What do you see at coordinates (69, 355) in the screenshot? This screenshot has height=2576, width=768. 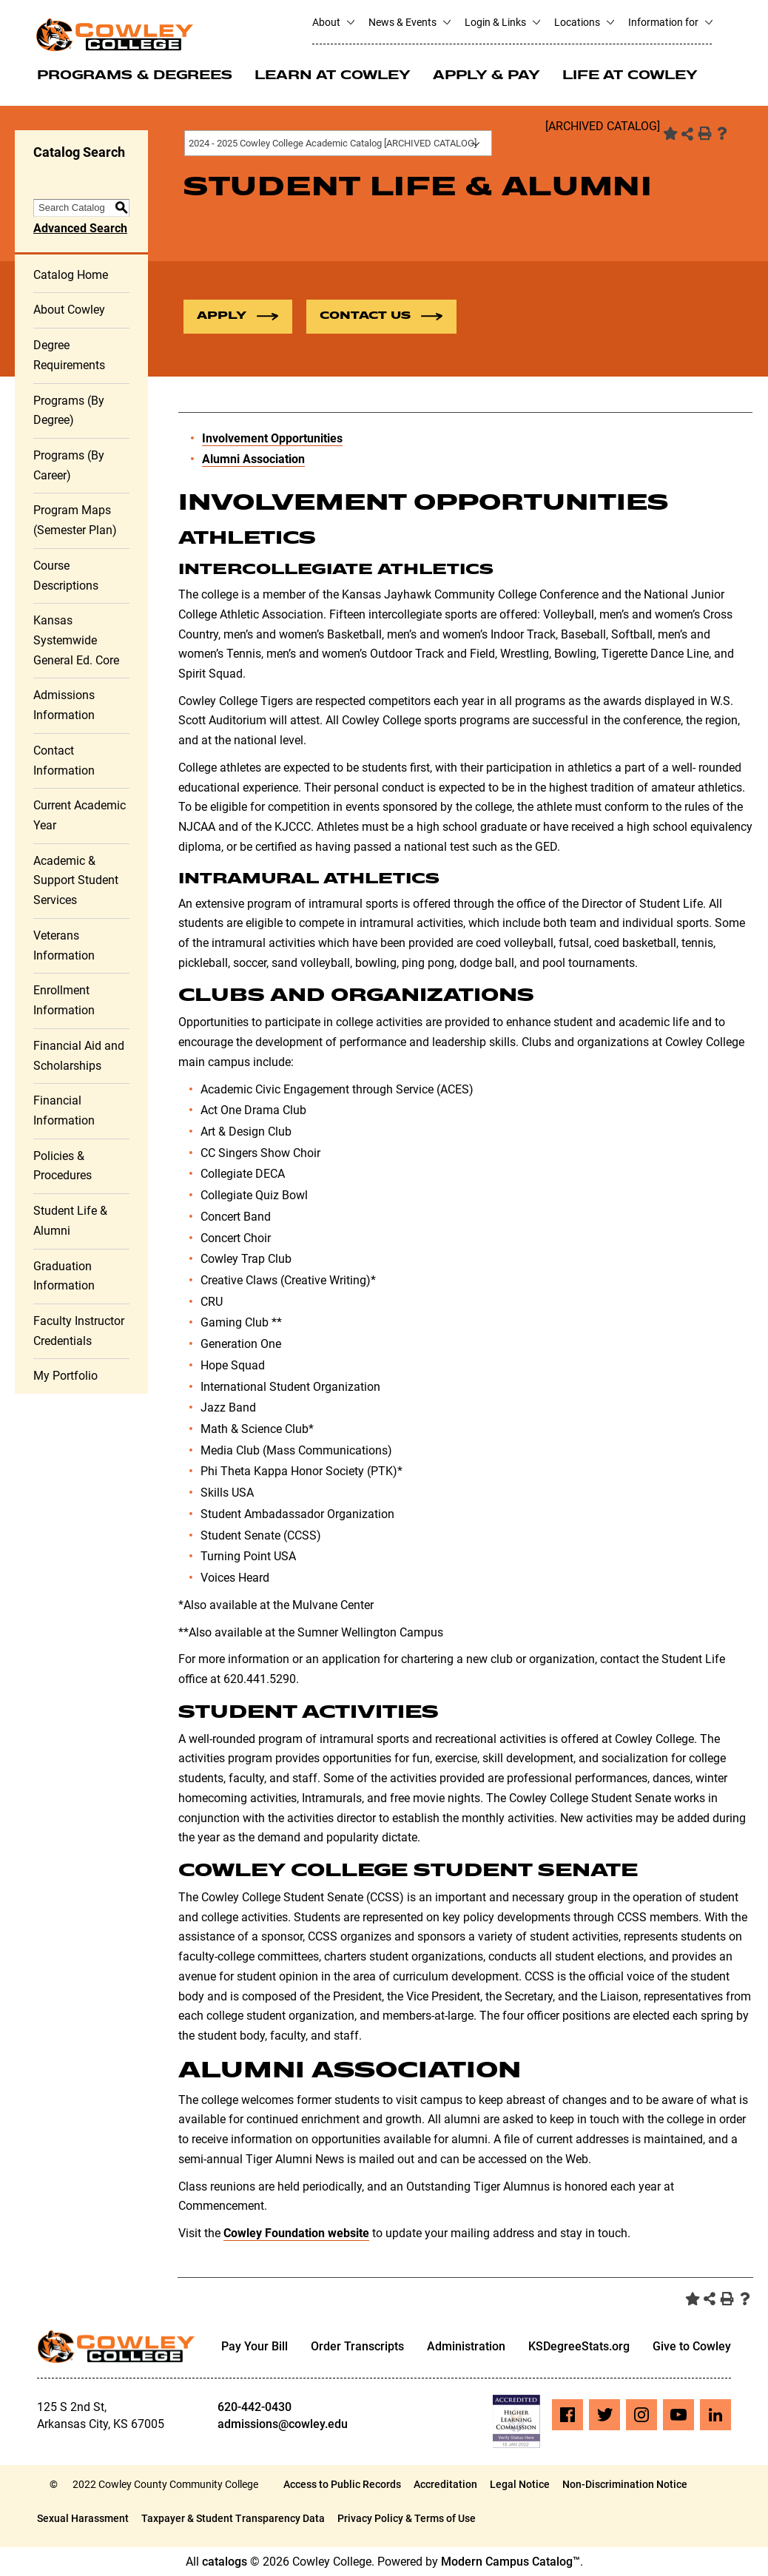 I see `Degree Requirements` at bounding box center [69, 355].